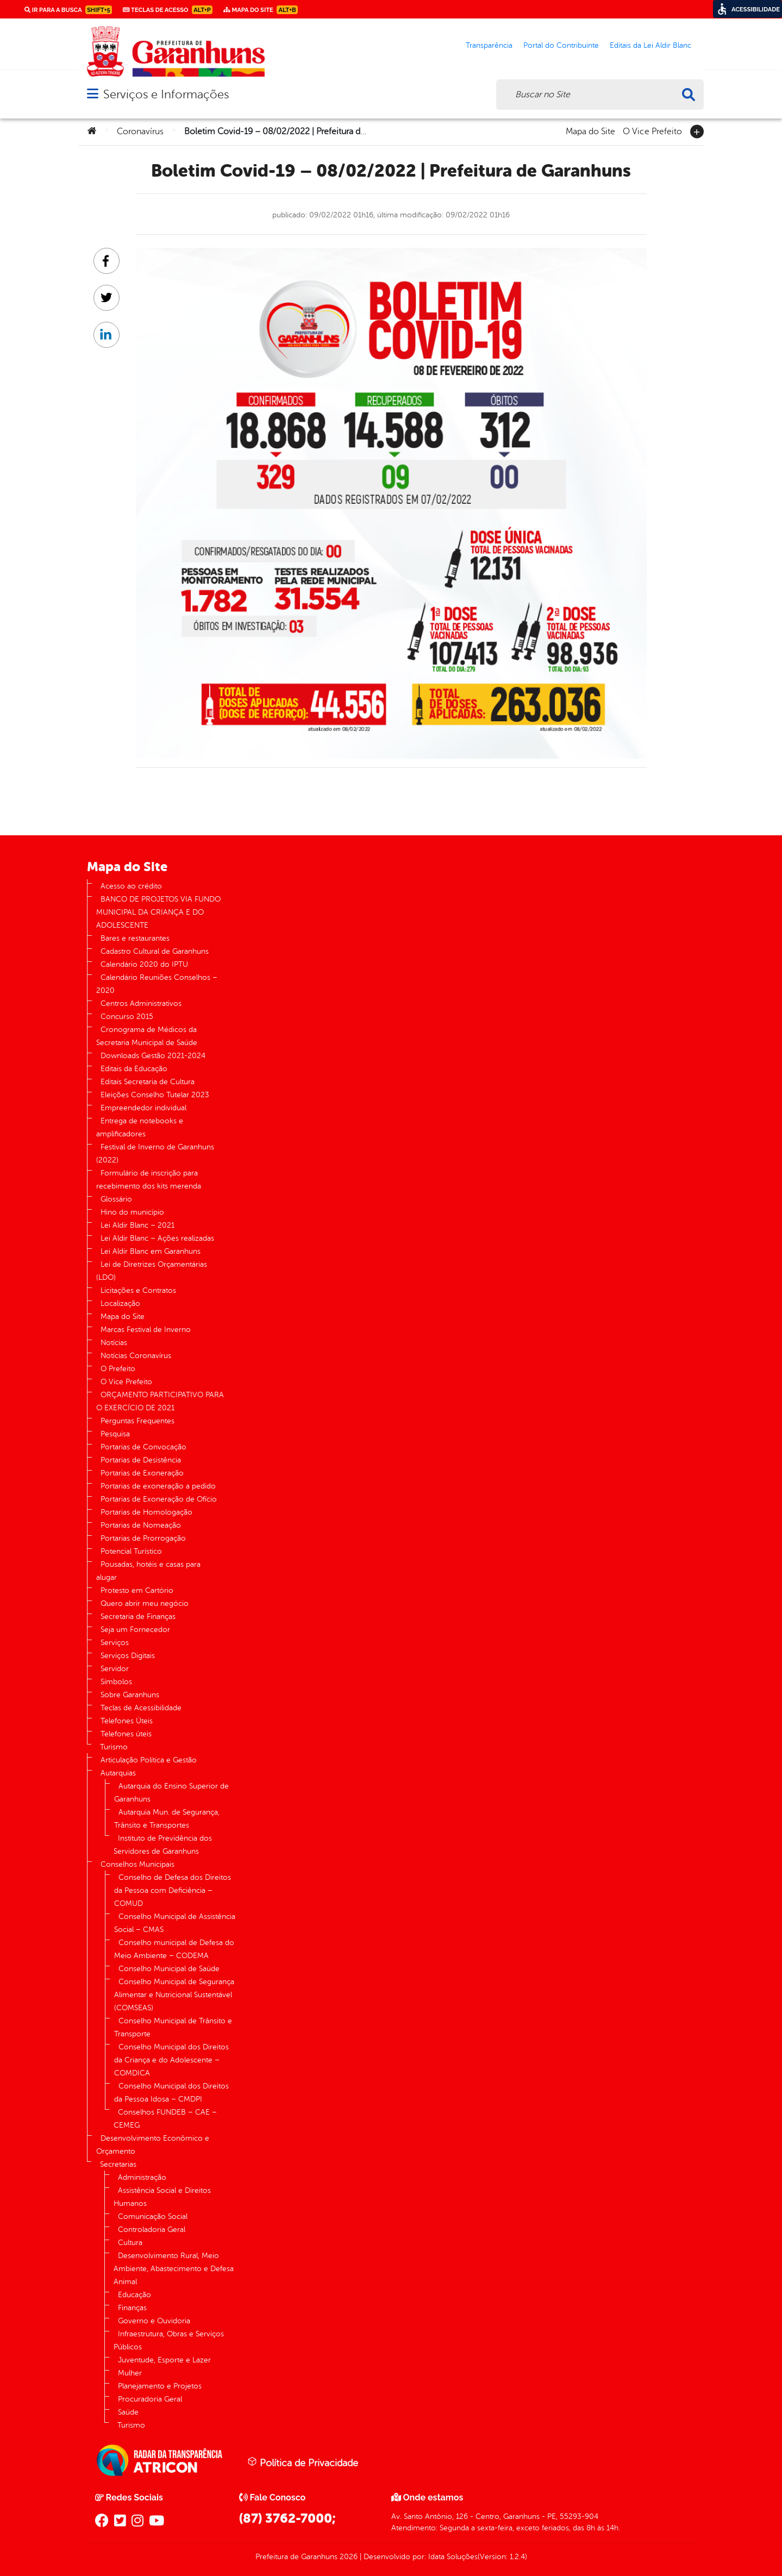  I want to click on Downloads Gestão 2021-2024, so click(153, 1056).